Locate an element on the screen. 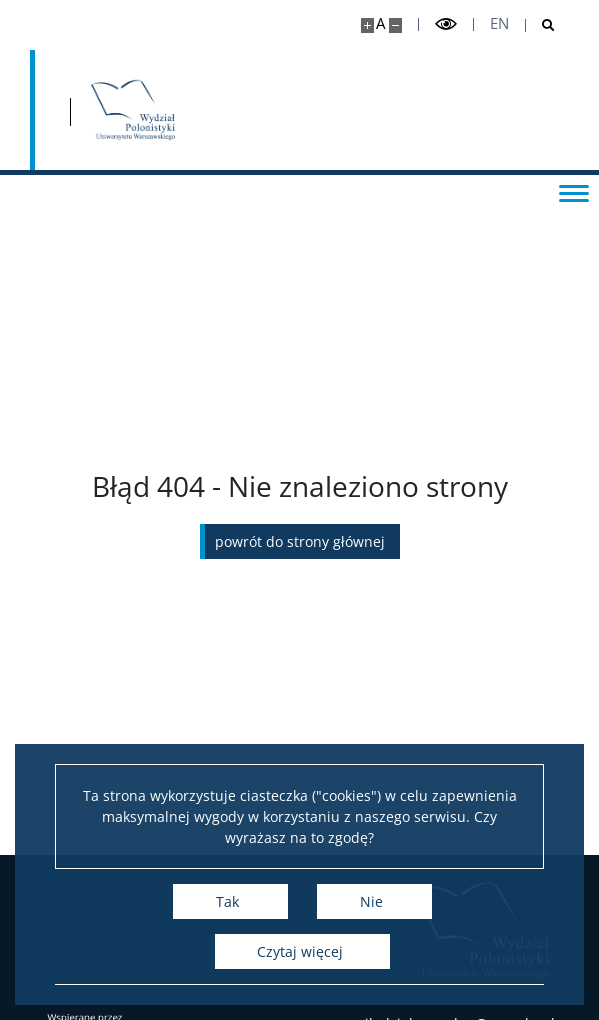 The height and width of the screenshot is (1020, 599). A [Domyślny rozmiar strony] is located at coordinates (380, 23).